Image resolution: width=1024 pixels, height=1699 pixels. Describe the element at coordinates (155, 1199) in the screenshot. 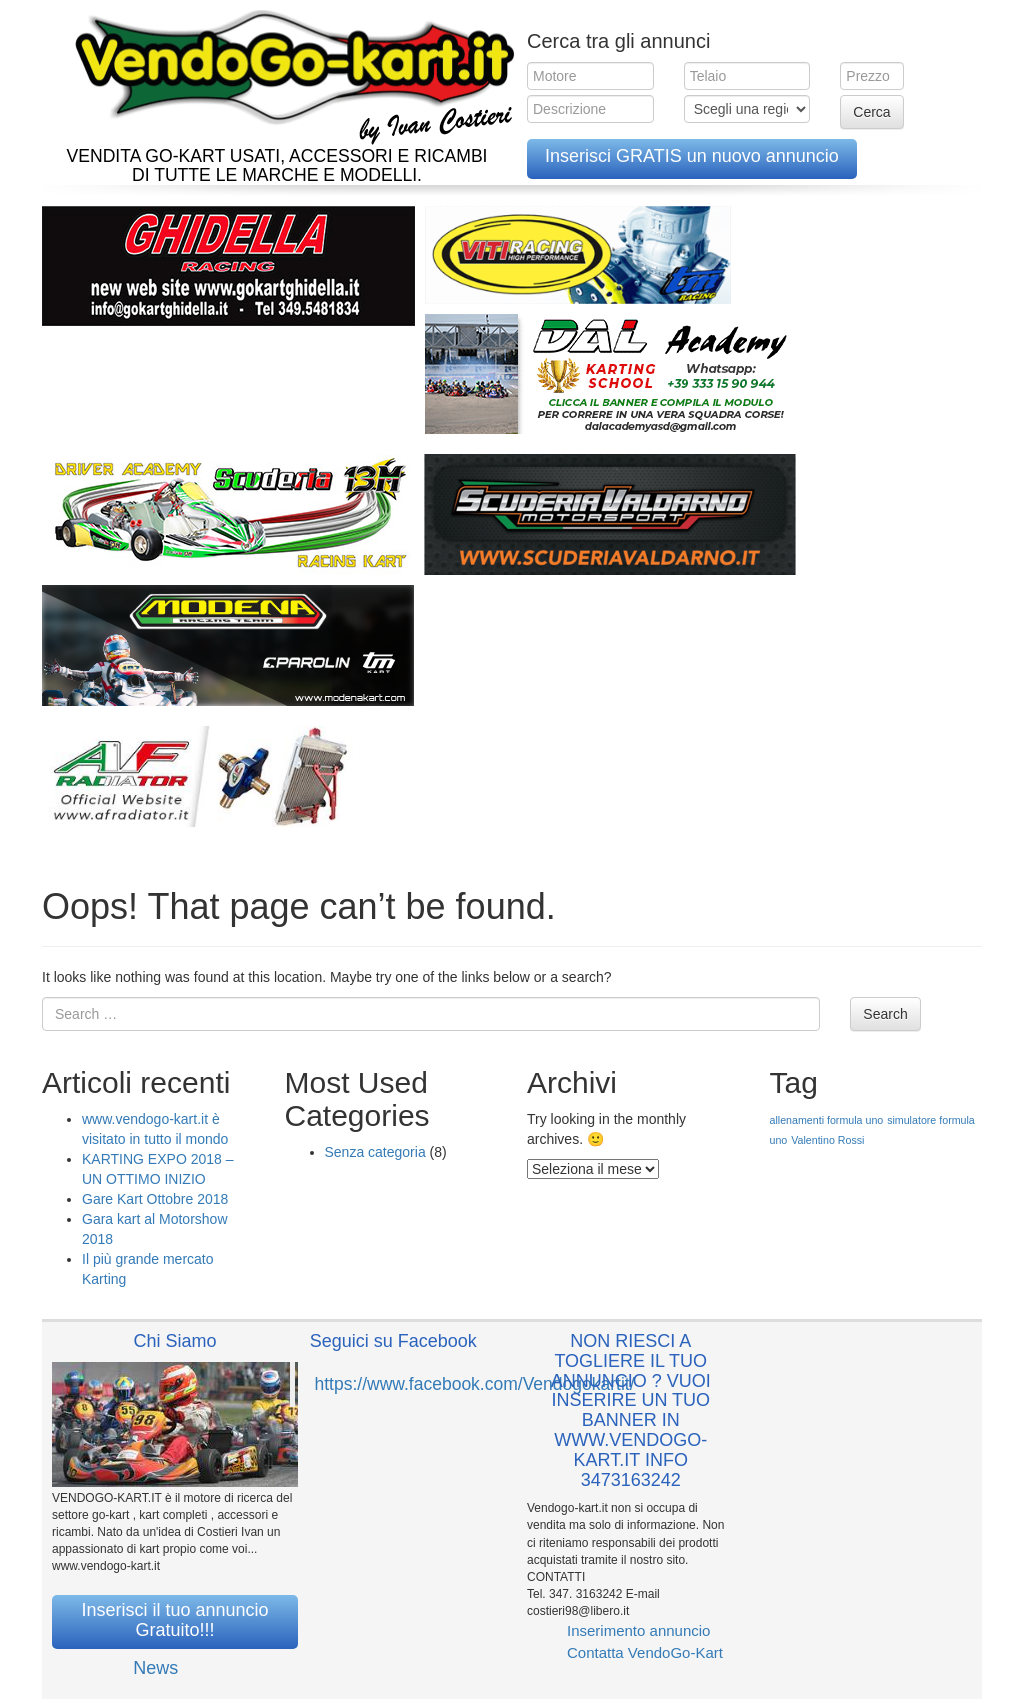

I see `Gare Kart Ottobre 2018` at that location.